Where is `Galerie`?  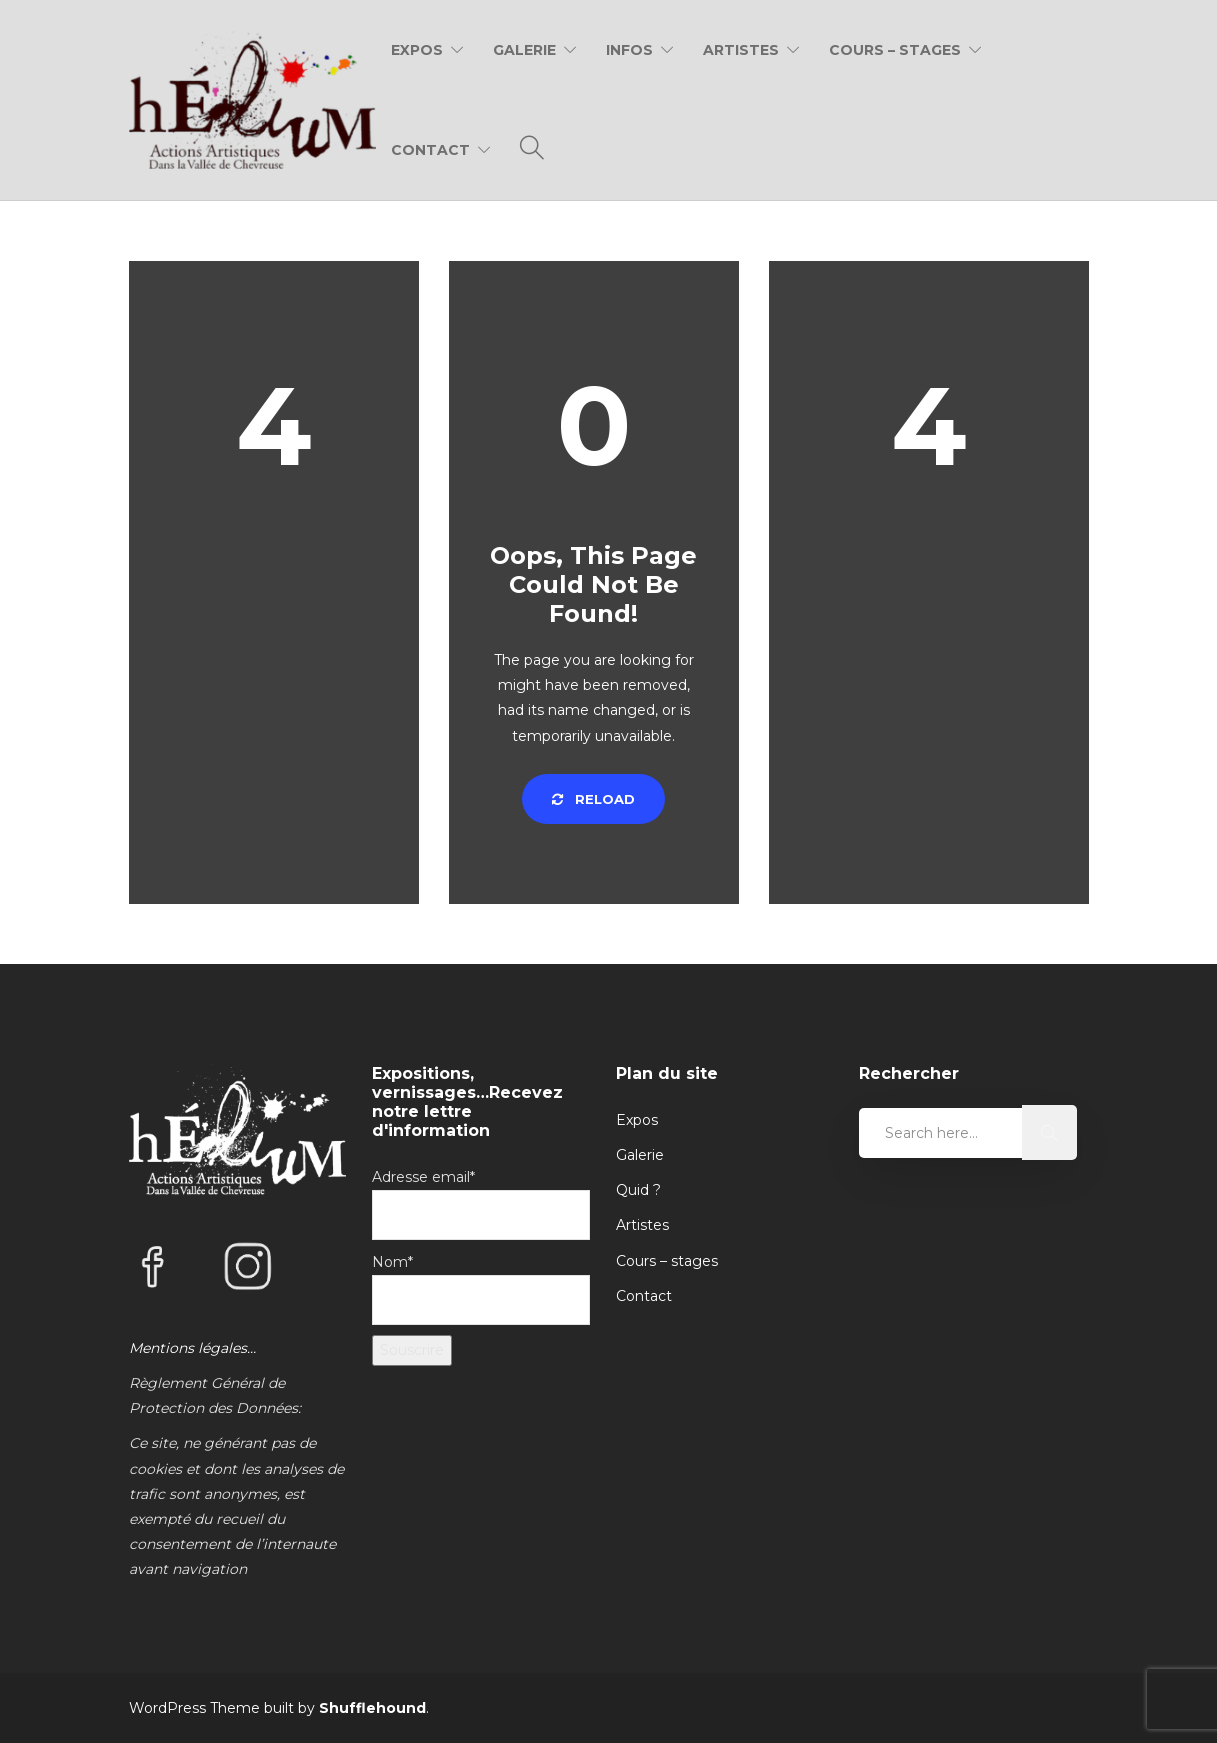 Galerie is located at coordinates (524, 50).